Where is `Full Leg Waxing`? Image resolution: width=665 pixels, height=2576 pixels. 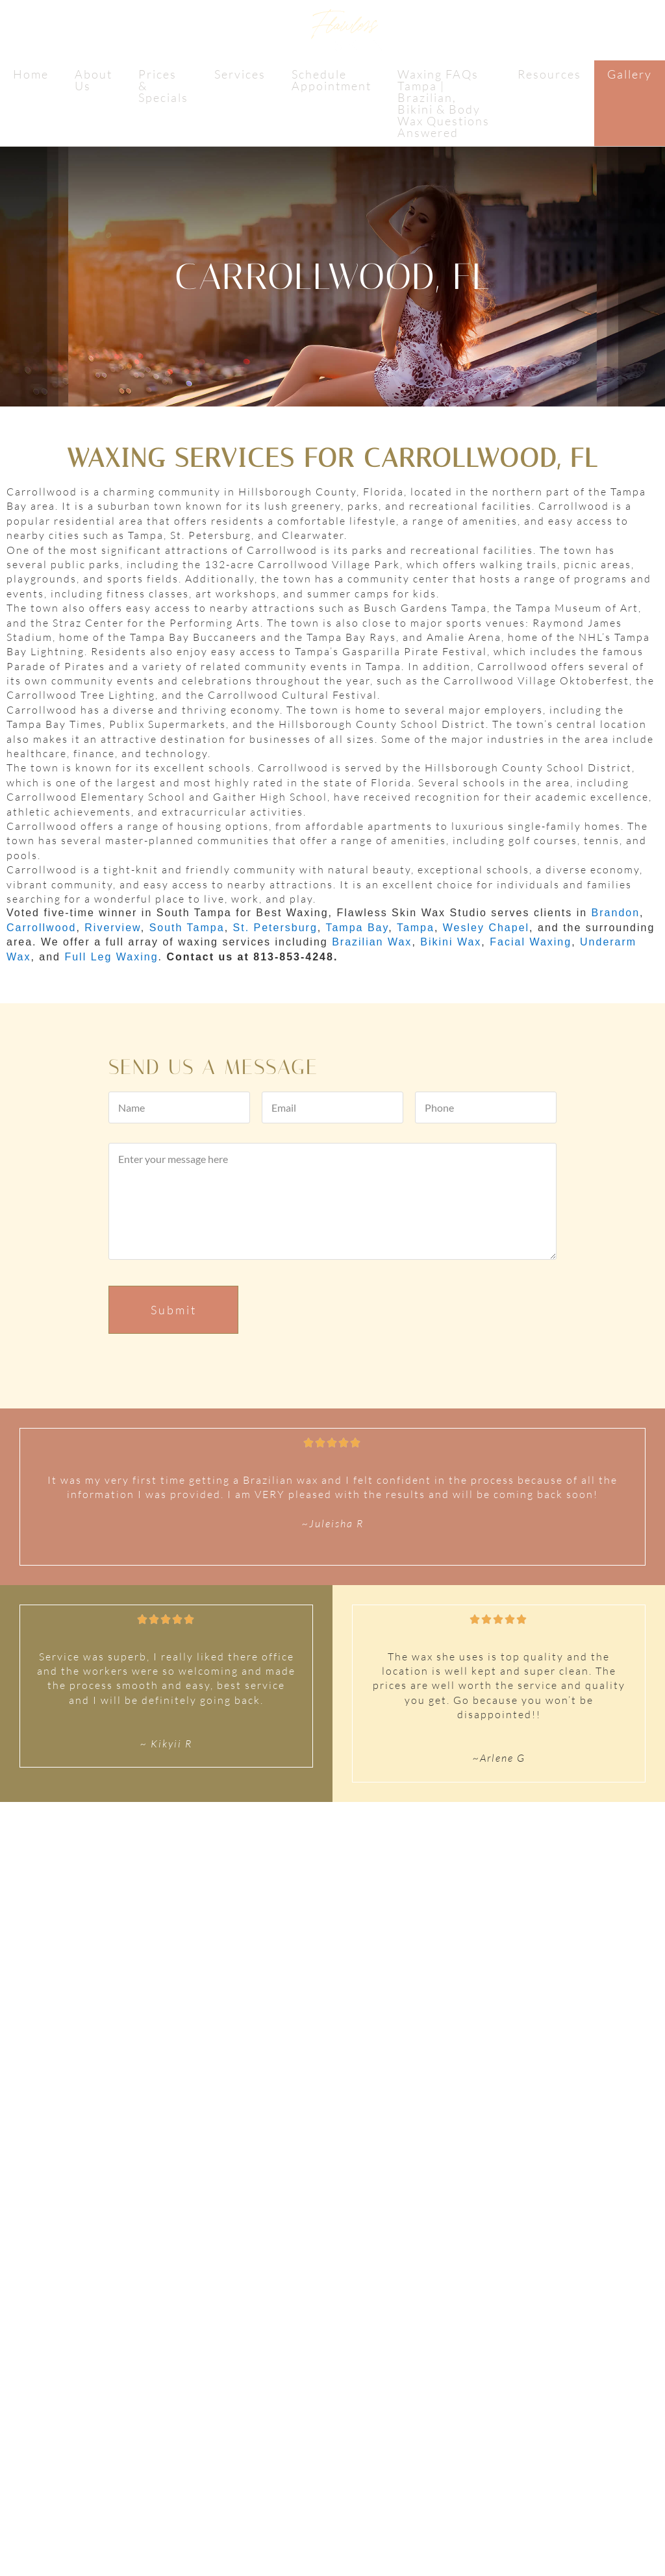
Full Leg Waxing is located at coordinates (111, 956).